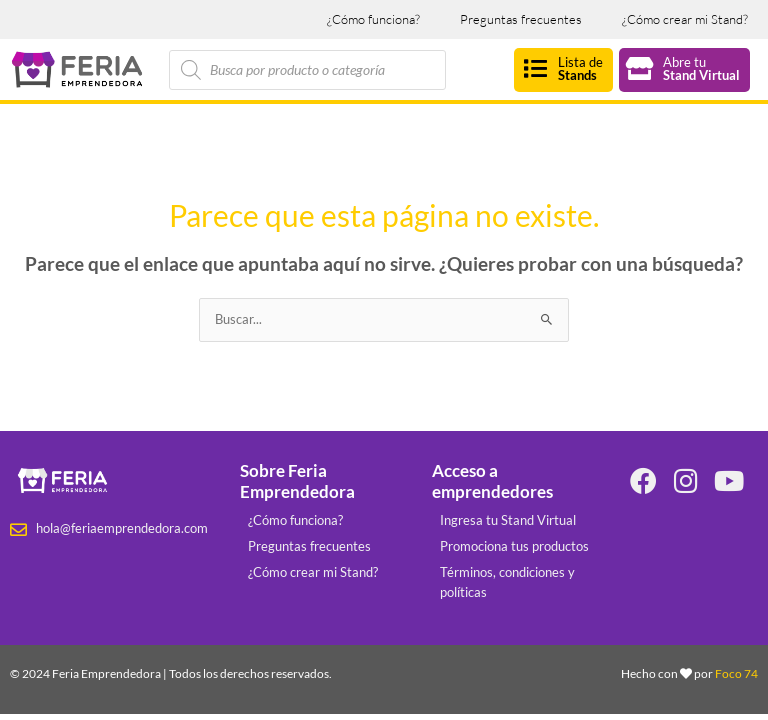 This screenshot has height=720, width=768. What do you see at coordinates (307, 70) in the screenshot?
I see `[Abrir búsqueda en superposición en móviles]` at bounding box center [307, 70].